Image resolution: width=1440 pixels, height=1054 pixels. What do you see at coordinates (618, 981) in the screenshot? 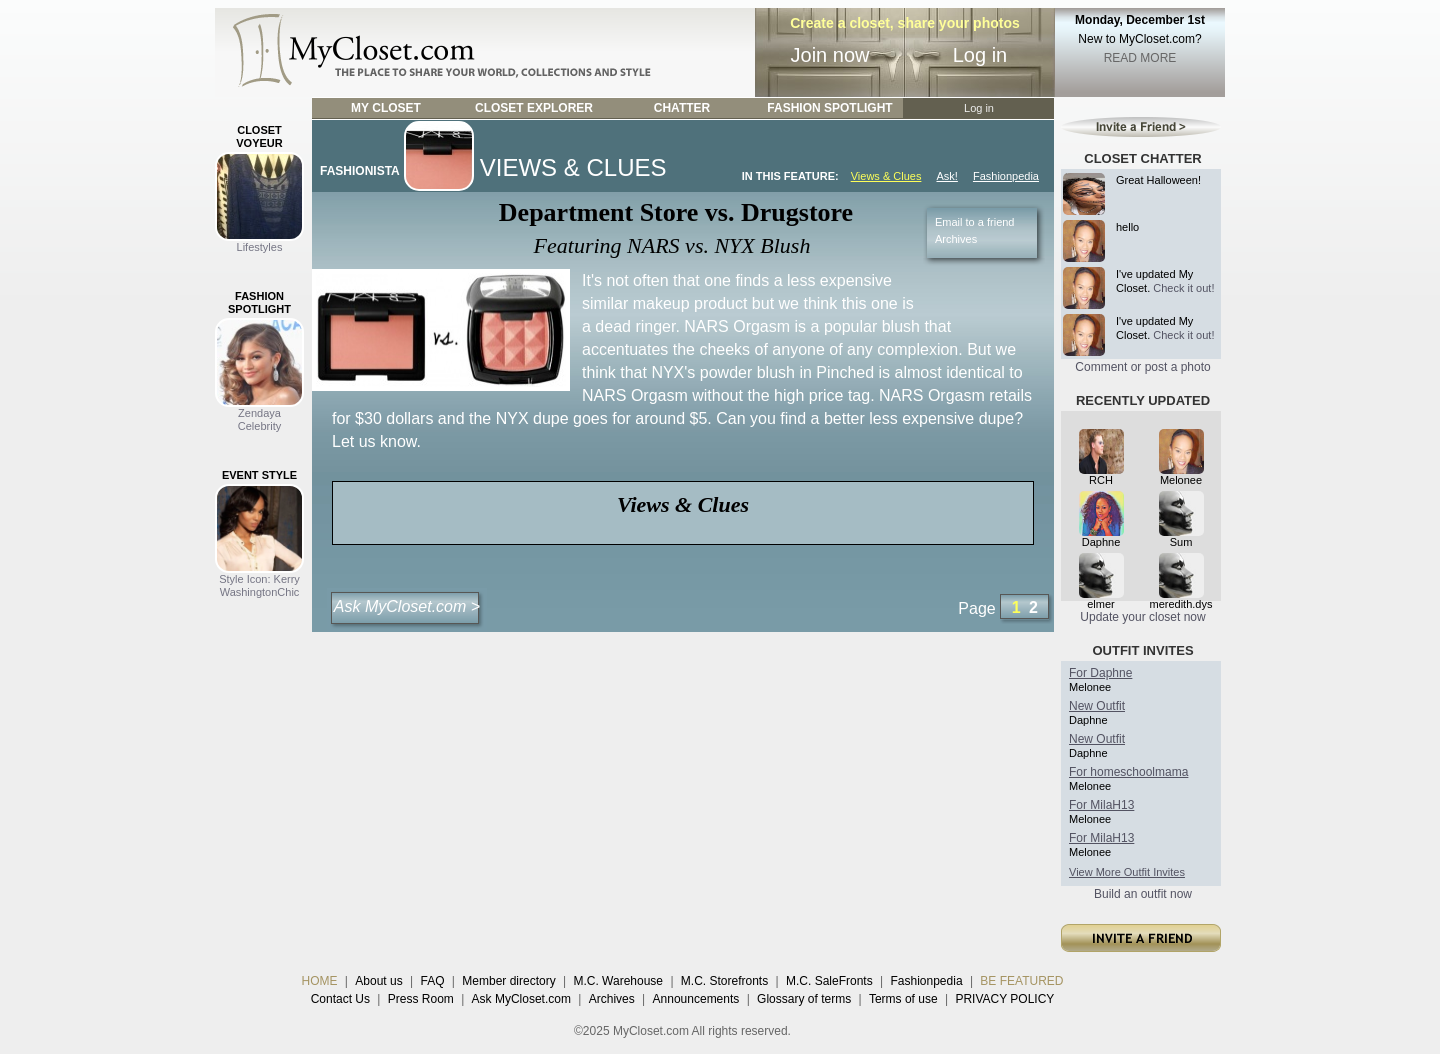
I see `M.C. Warehouse` at bounding box center [618, 981].